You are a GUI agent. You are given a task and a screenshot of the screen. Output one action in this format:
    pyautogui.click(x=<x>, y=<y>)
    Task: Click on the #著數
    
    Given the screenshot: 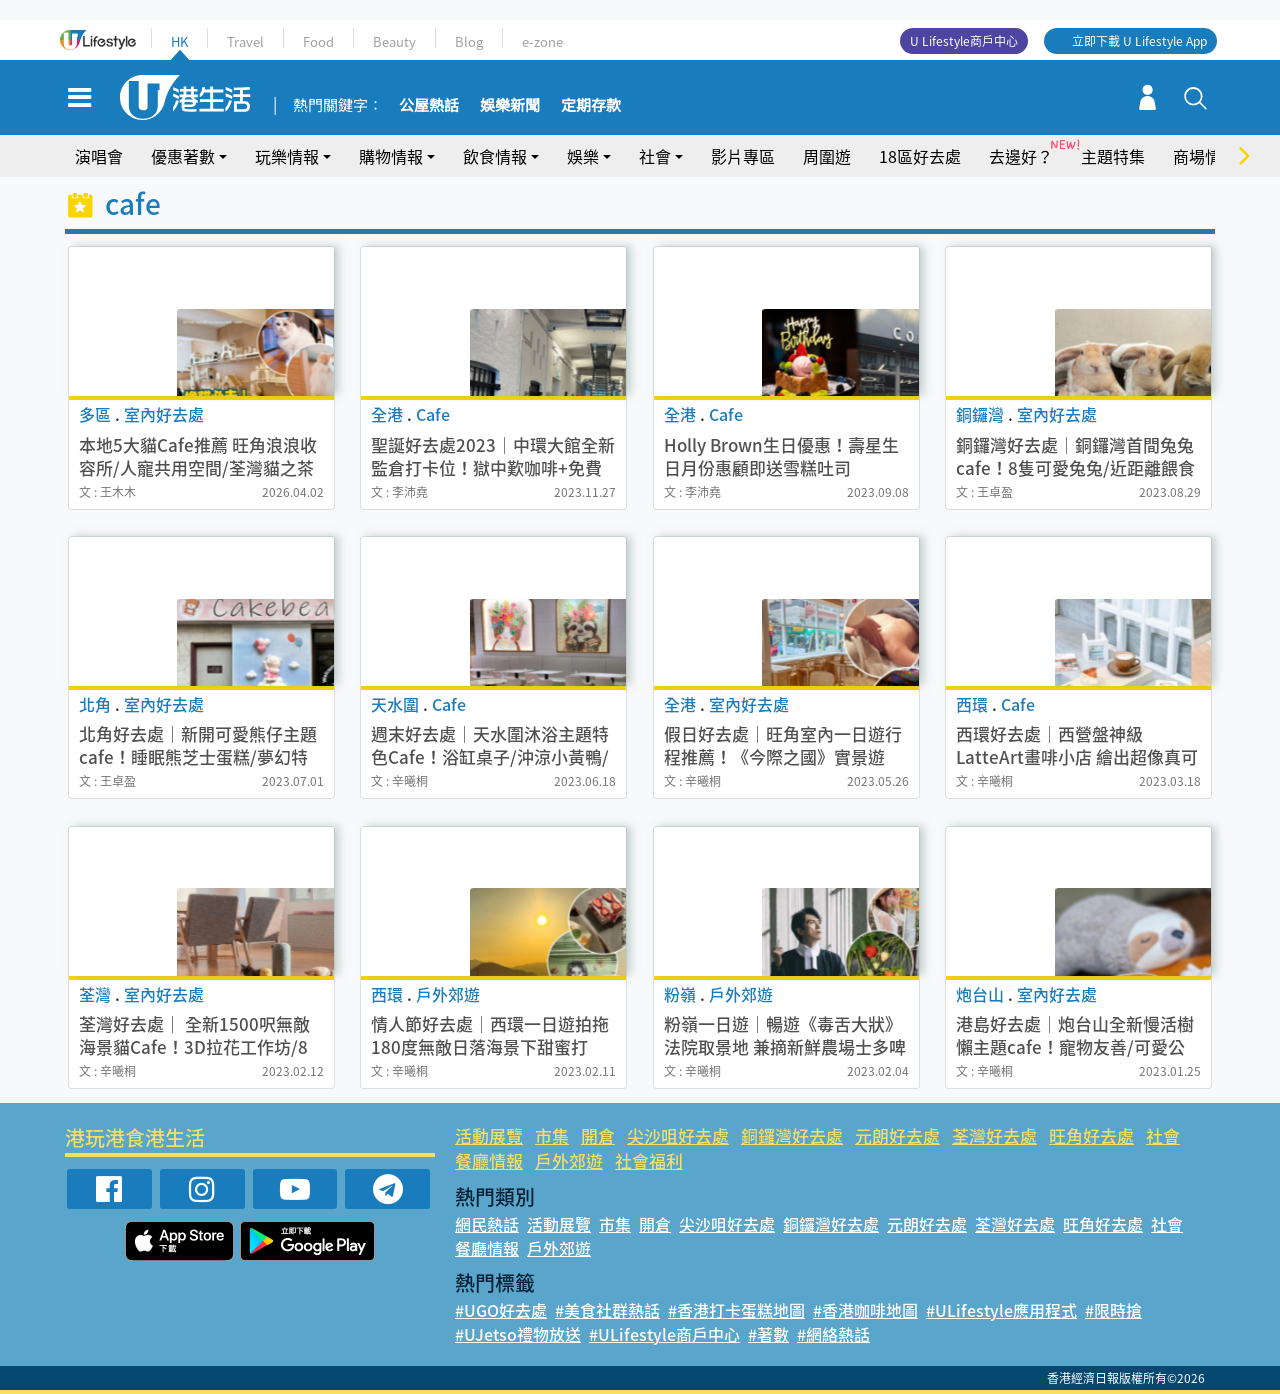 What is the action you would take?
    pyautogui.click(x=768, y=1334)
    